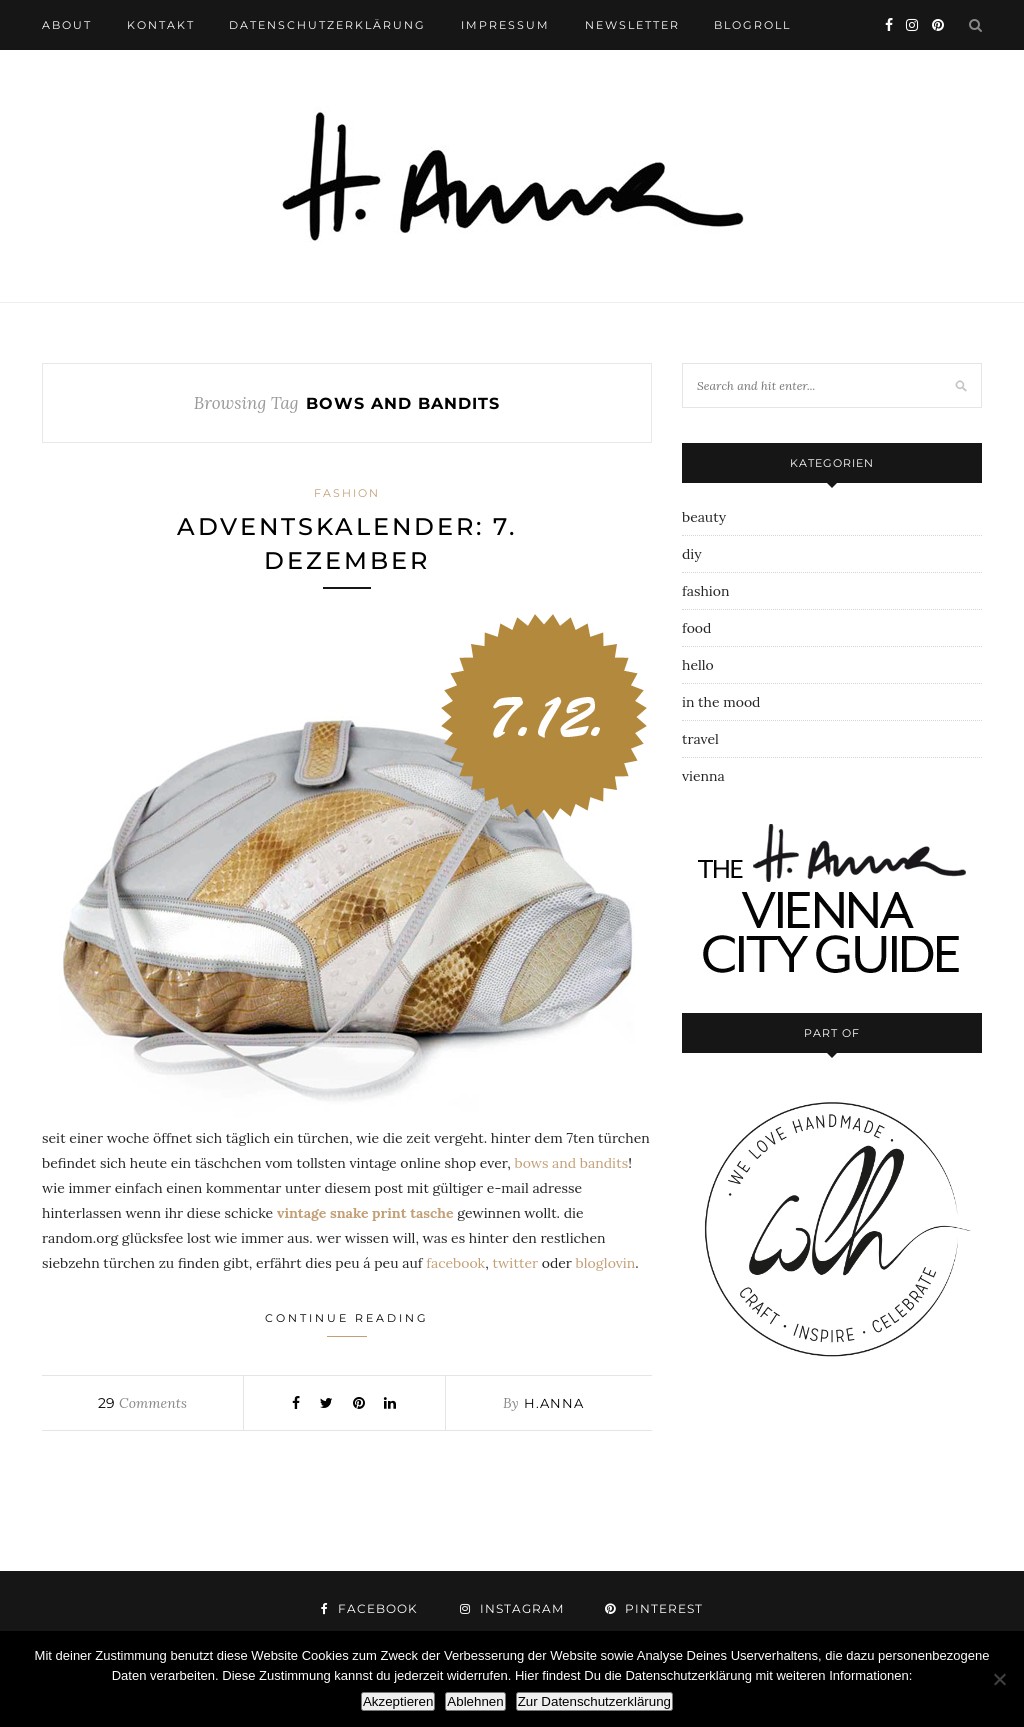  I want to click on newsletter, so click(632, 25).